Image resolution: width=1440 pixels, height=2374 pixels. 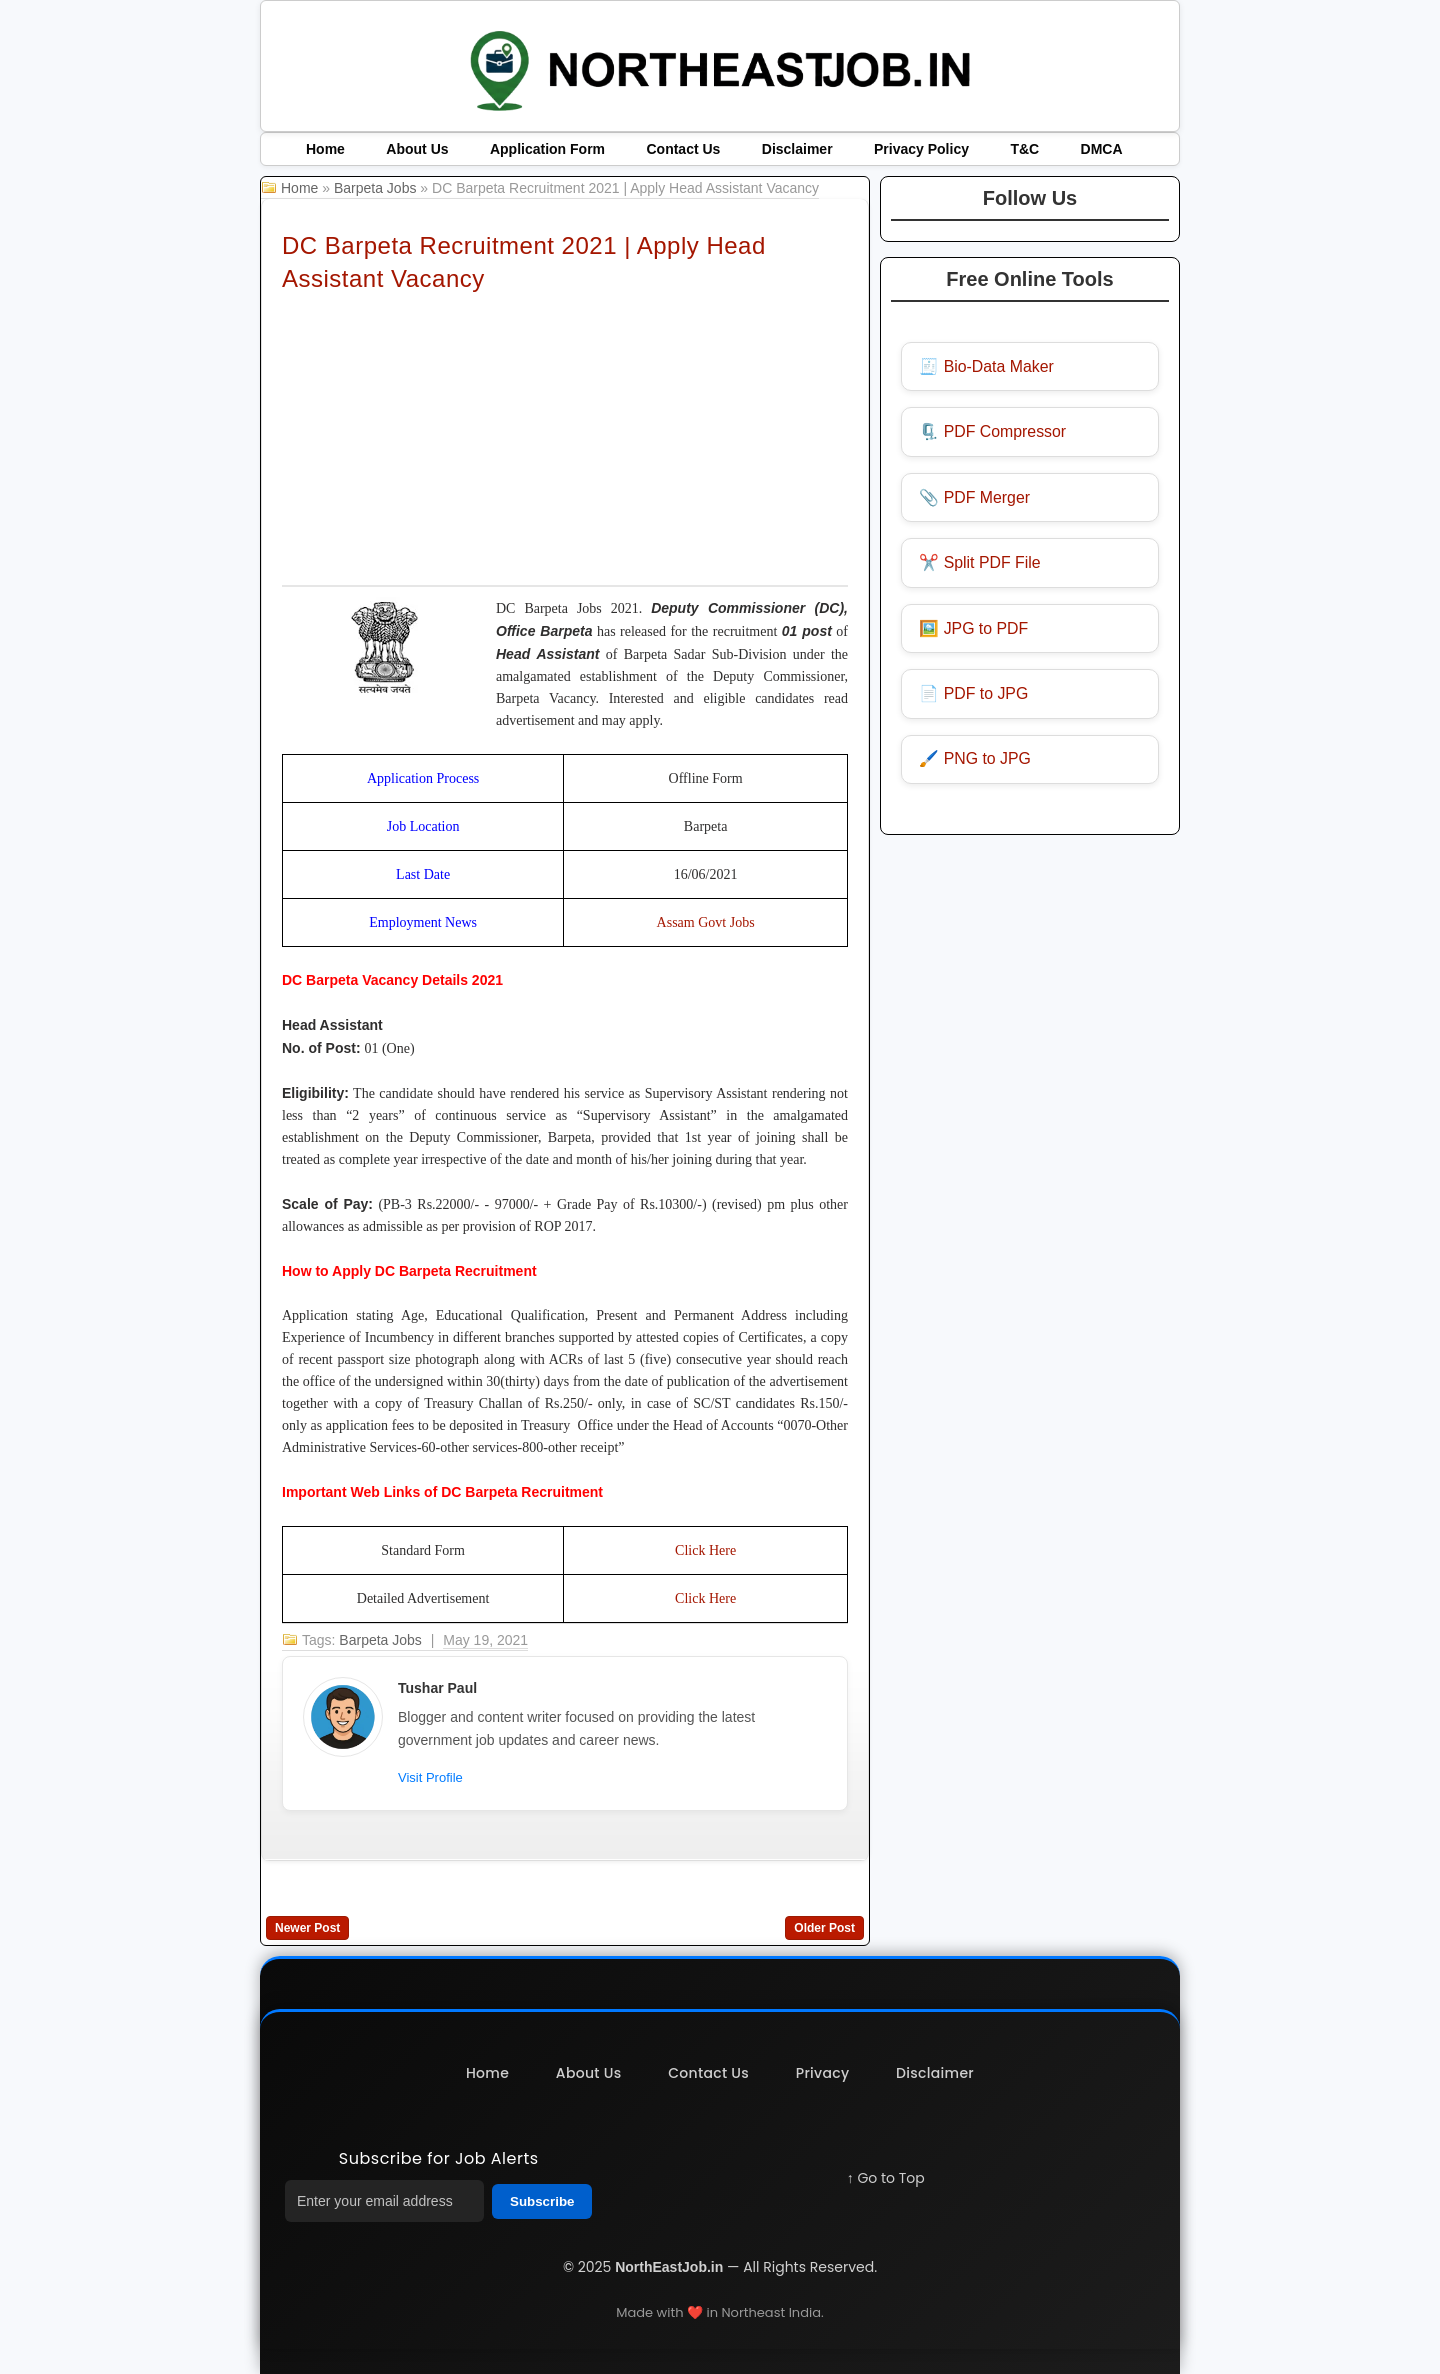 I want to click on 📎 PDF Merger, so click(x=976, y=498).